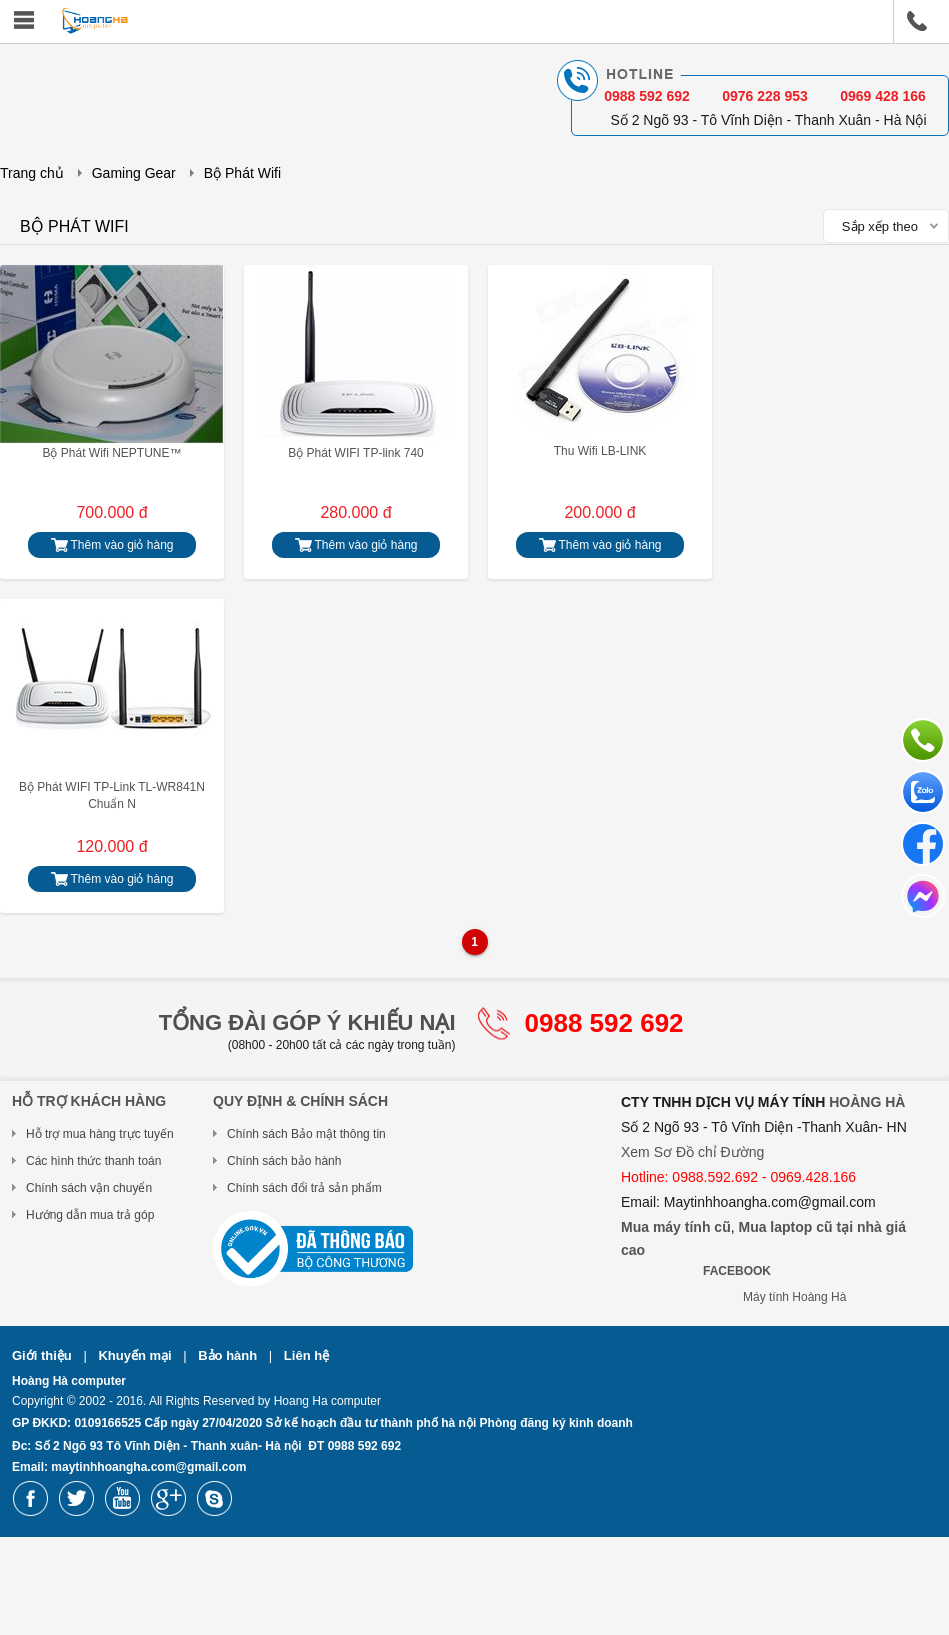 The image size is (949, 1635). I want to click on Hướng dẫn mua trả góp, so click(90, 1215).